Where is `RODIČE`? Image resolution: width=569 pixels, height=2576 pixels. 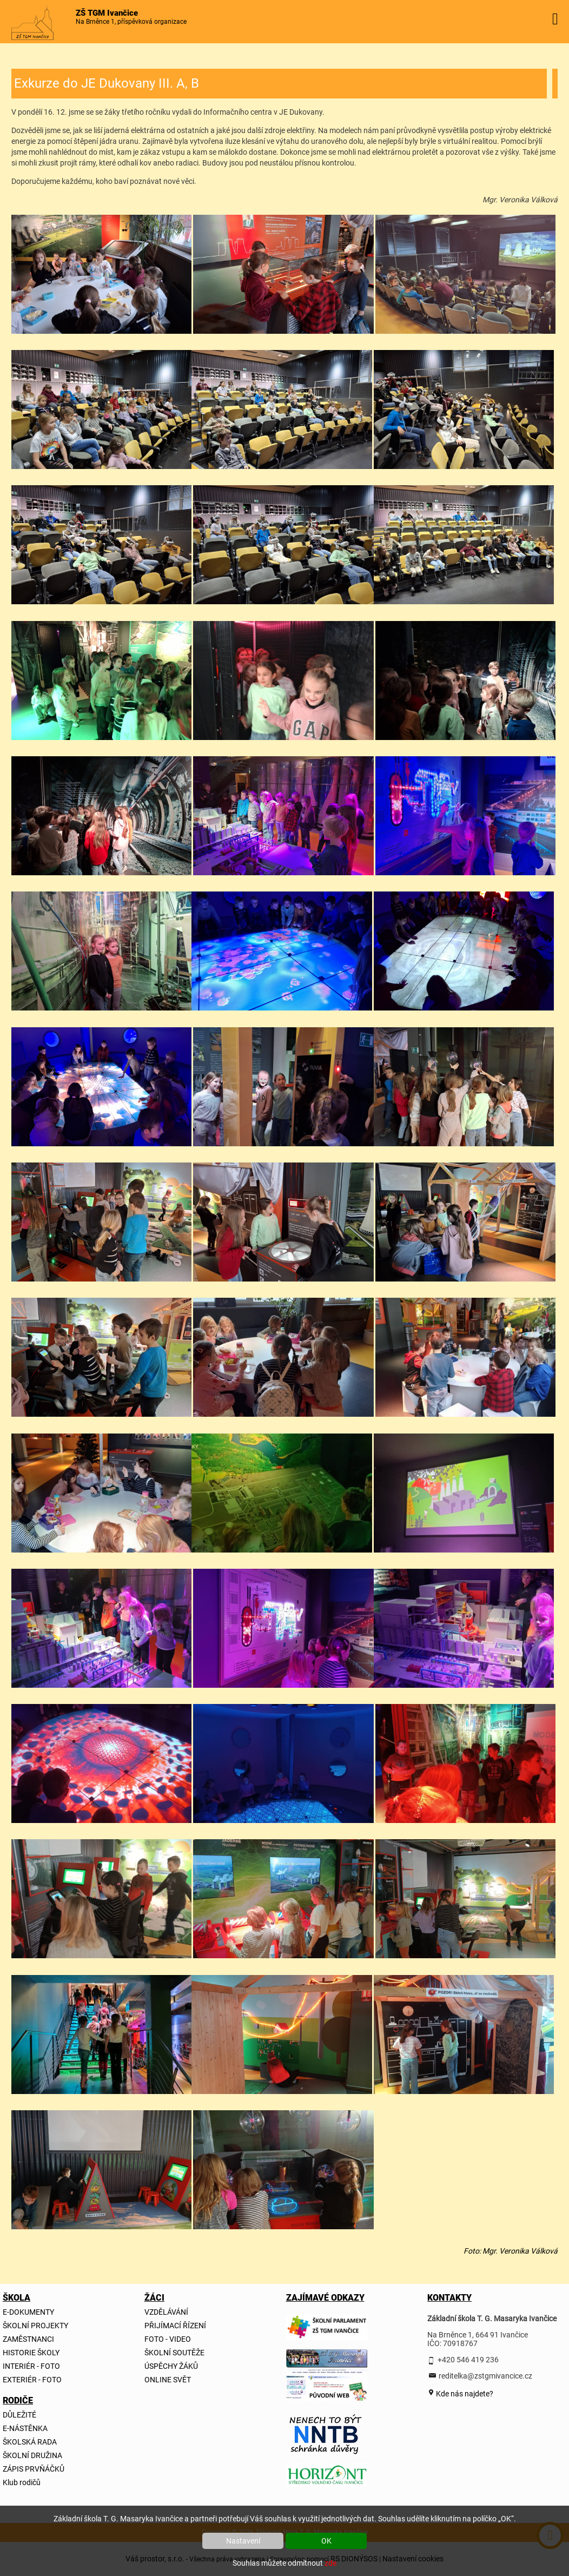 RODIČE is located at coordinates (18, 2400).